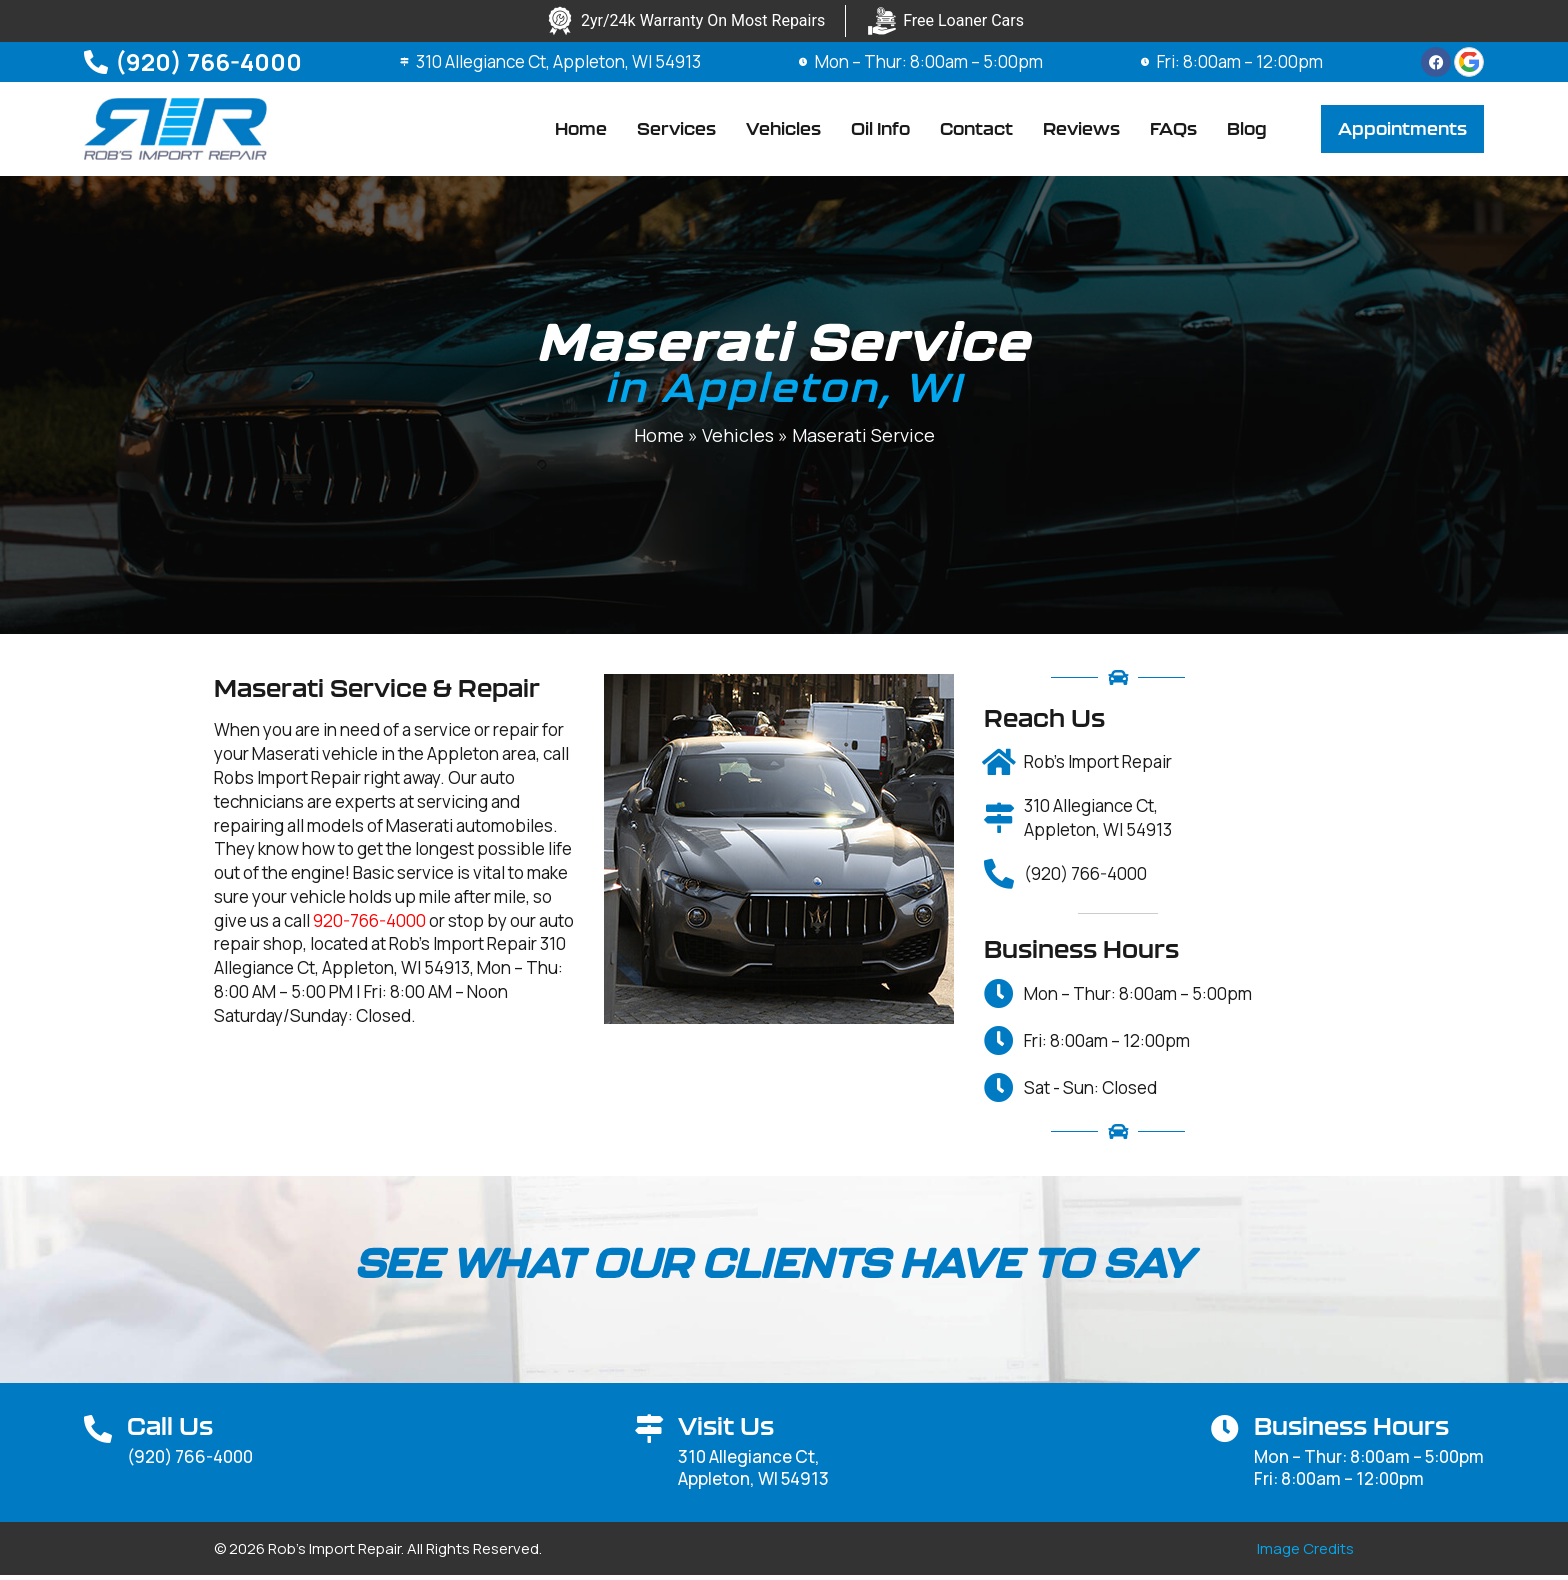 The height and width of the screenshot is (1580, 1568). I want to click on Home, so click(581, 131).